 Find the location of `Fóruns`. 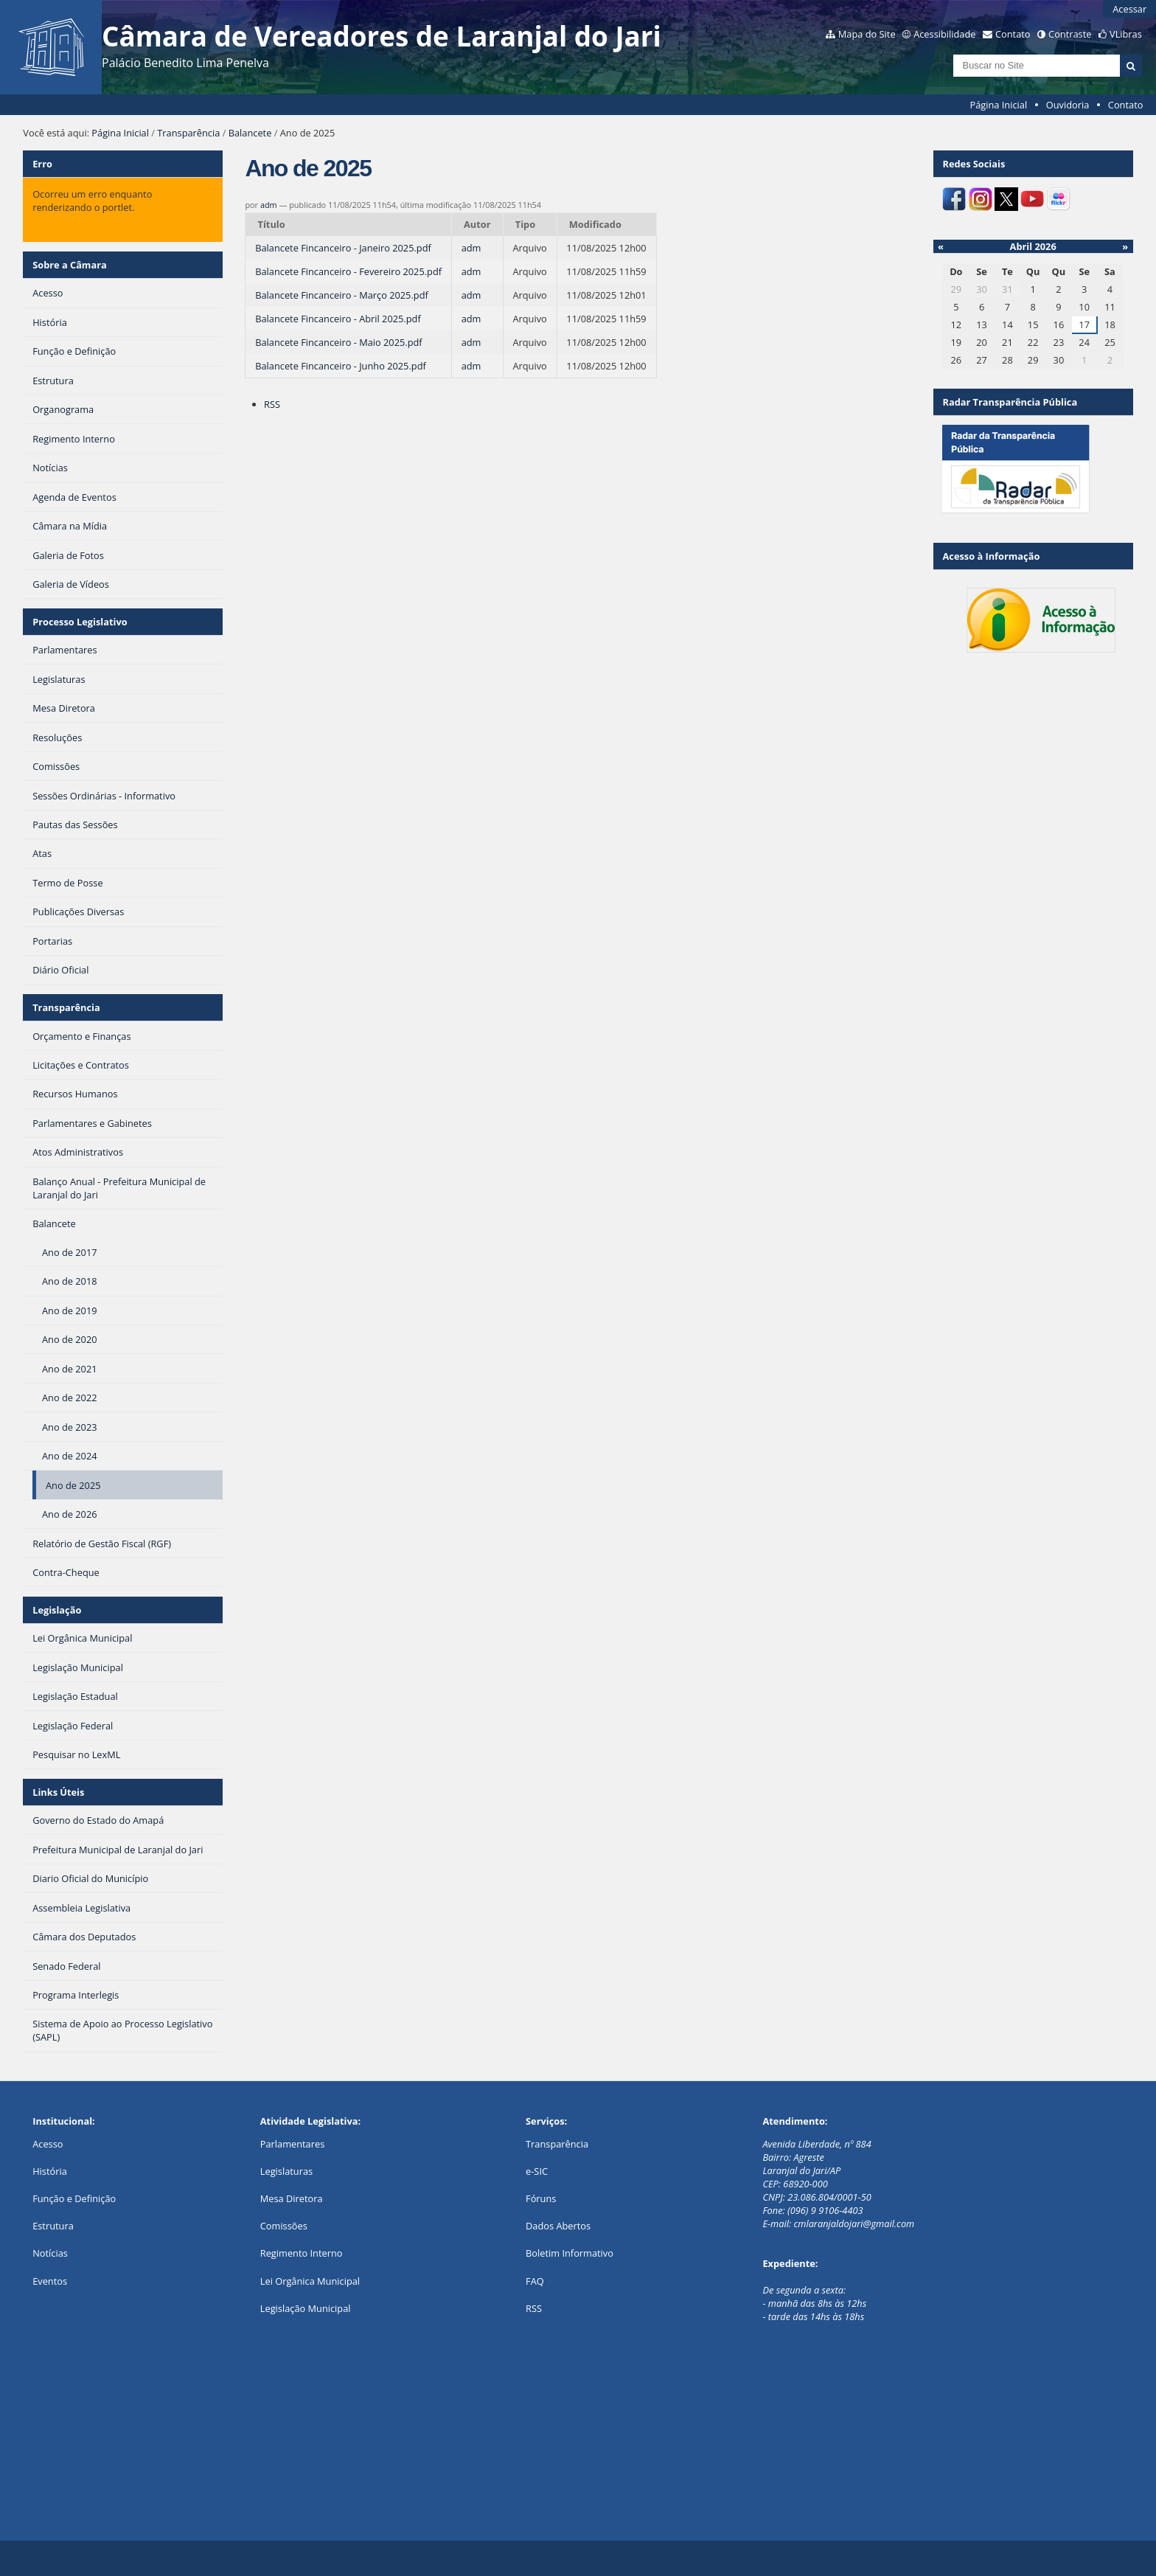

Fóruns is located at coordinates (541, 2198).